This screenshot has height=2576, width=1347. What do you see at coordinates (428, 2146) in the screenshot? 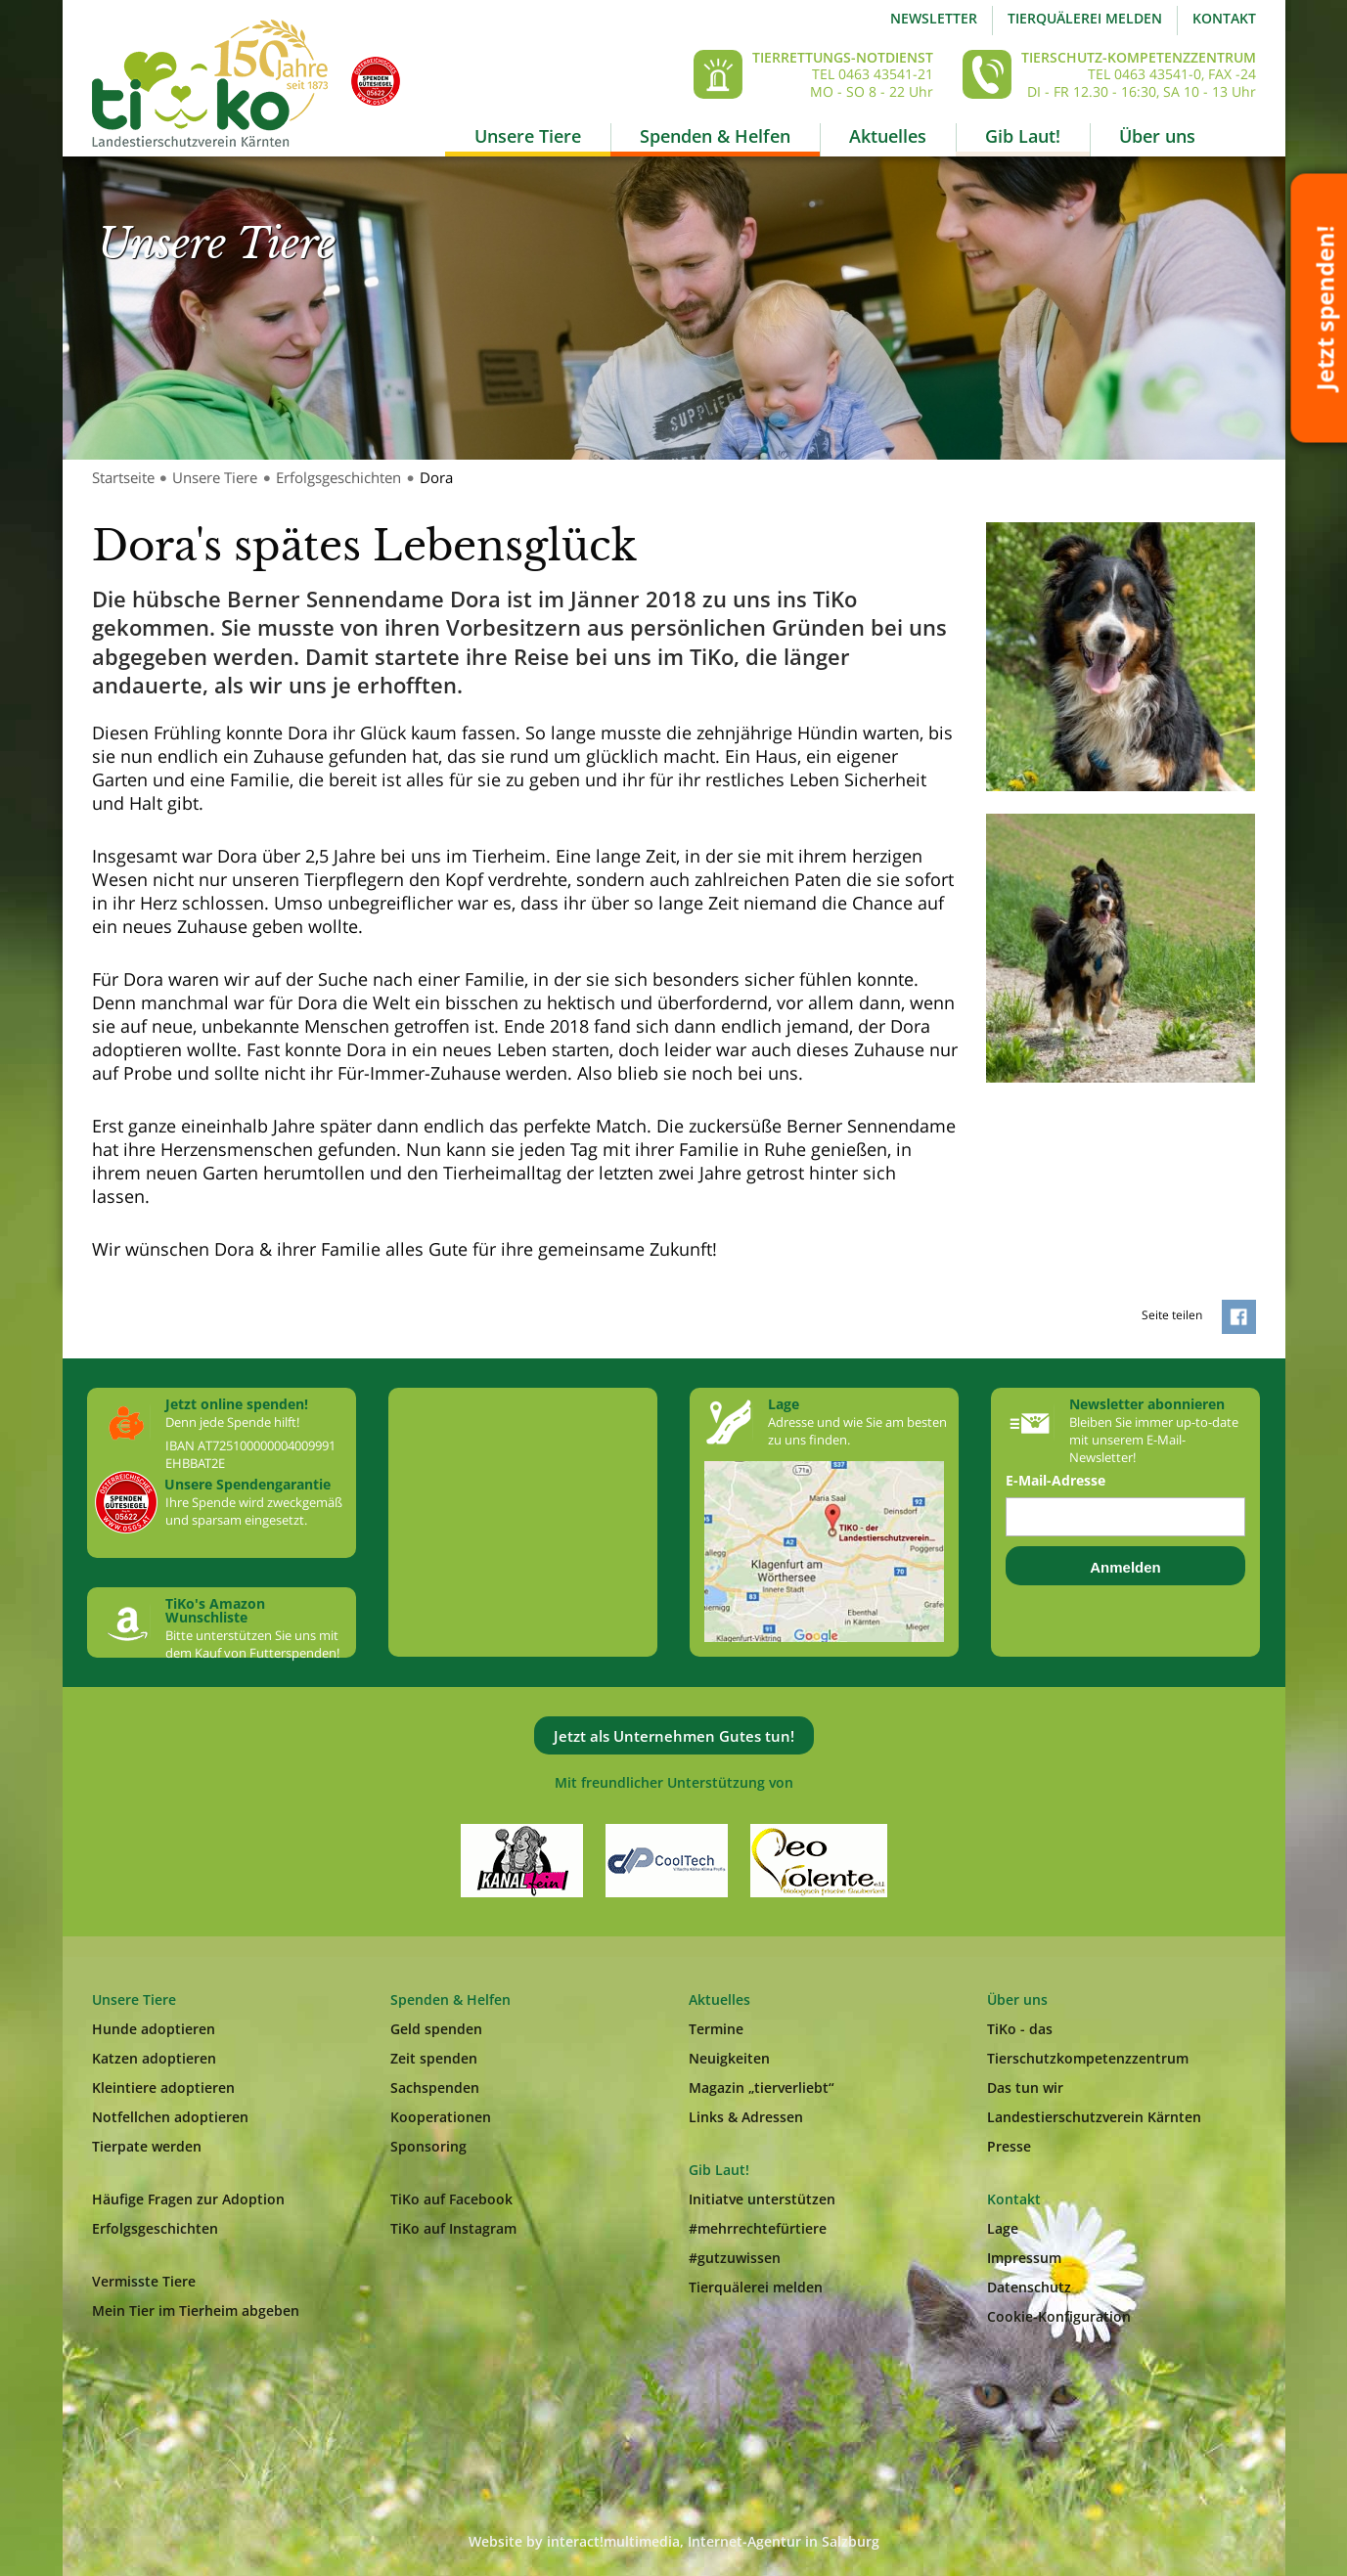
I see `Sponsoring` at bounding box center [428, 2146].